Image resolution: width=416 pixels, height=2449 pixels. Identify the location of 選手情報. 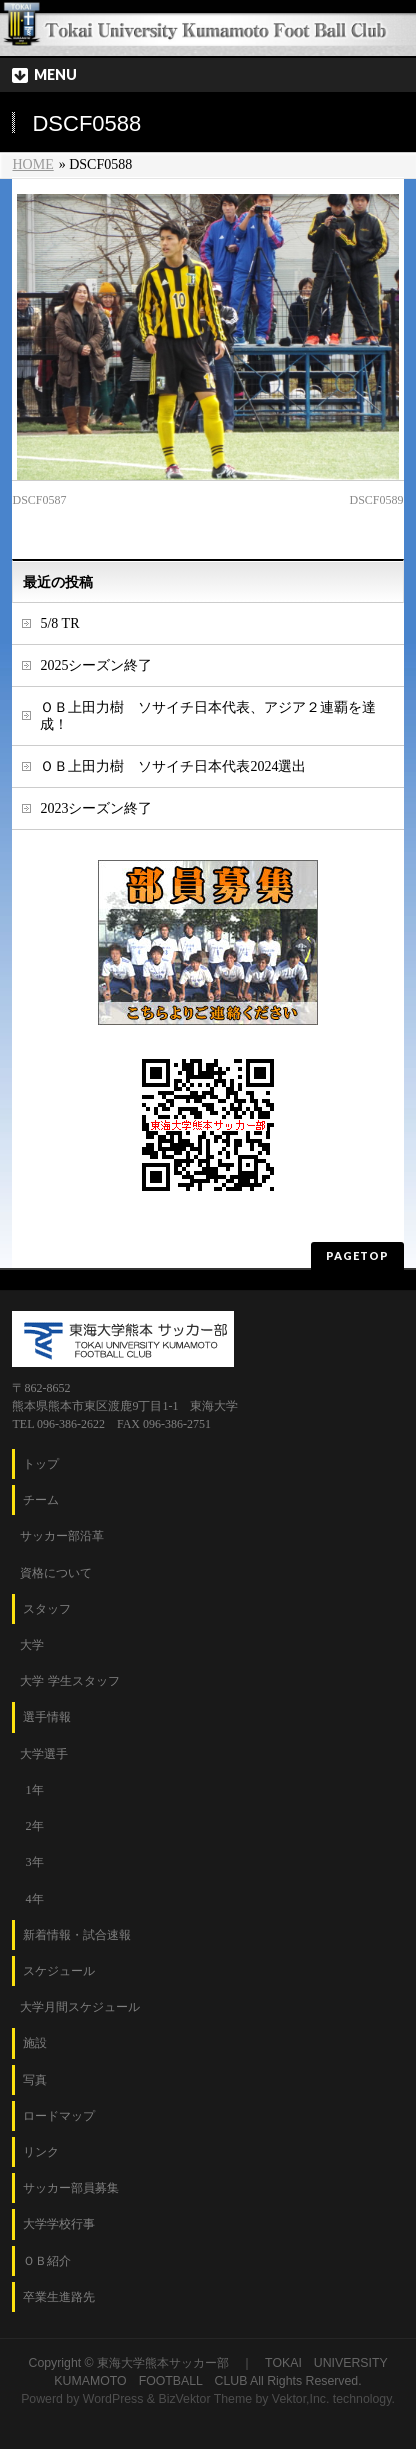
(47, 1717).